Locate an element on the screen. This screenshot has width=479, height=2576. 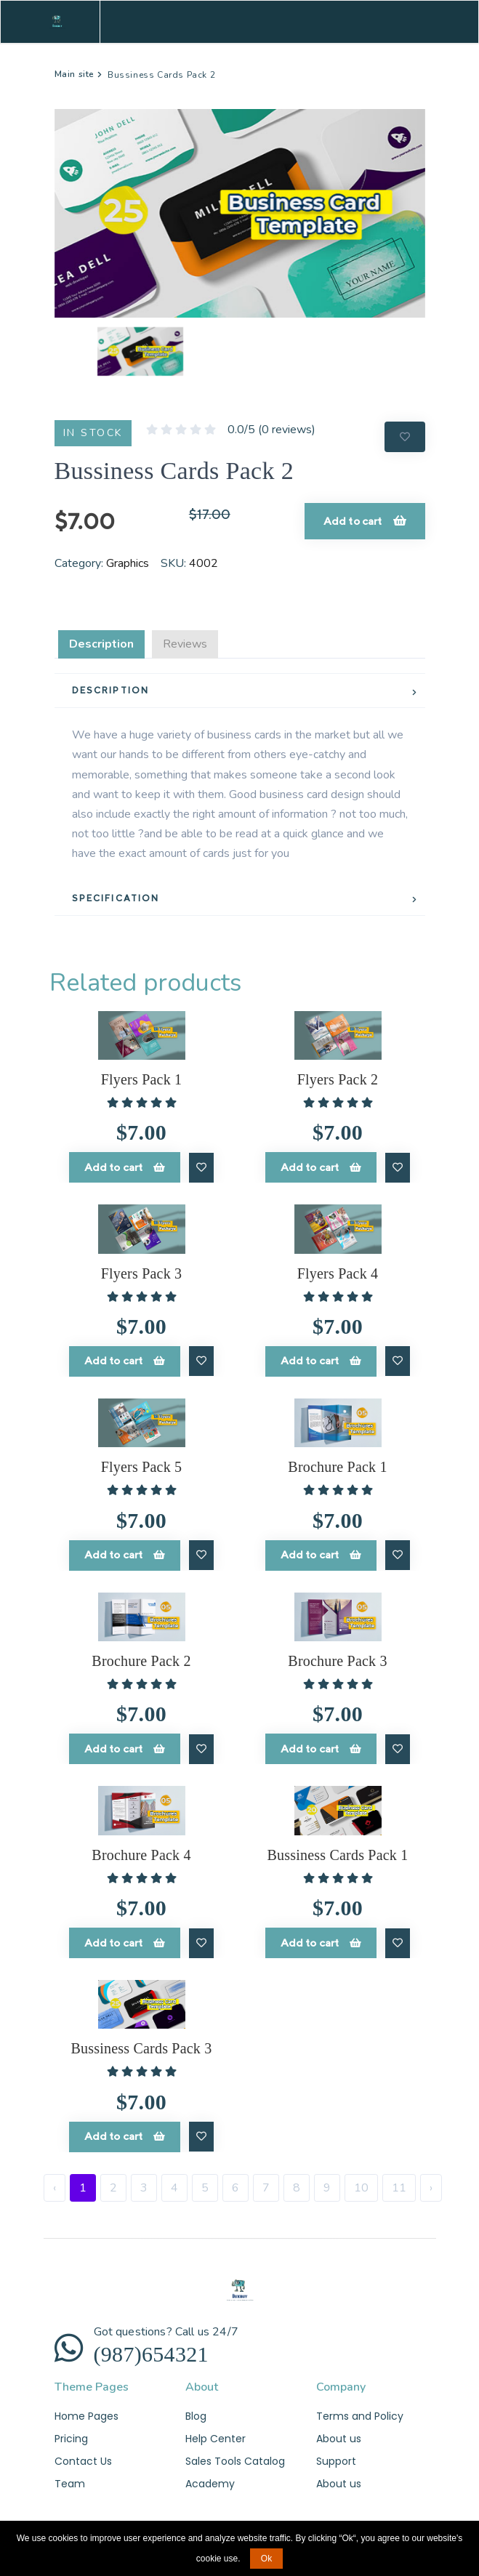
10 is located at coordinates (361, 2182).